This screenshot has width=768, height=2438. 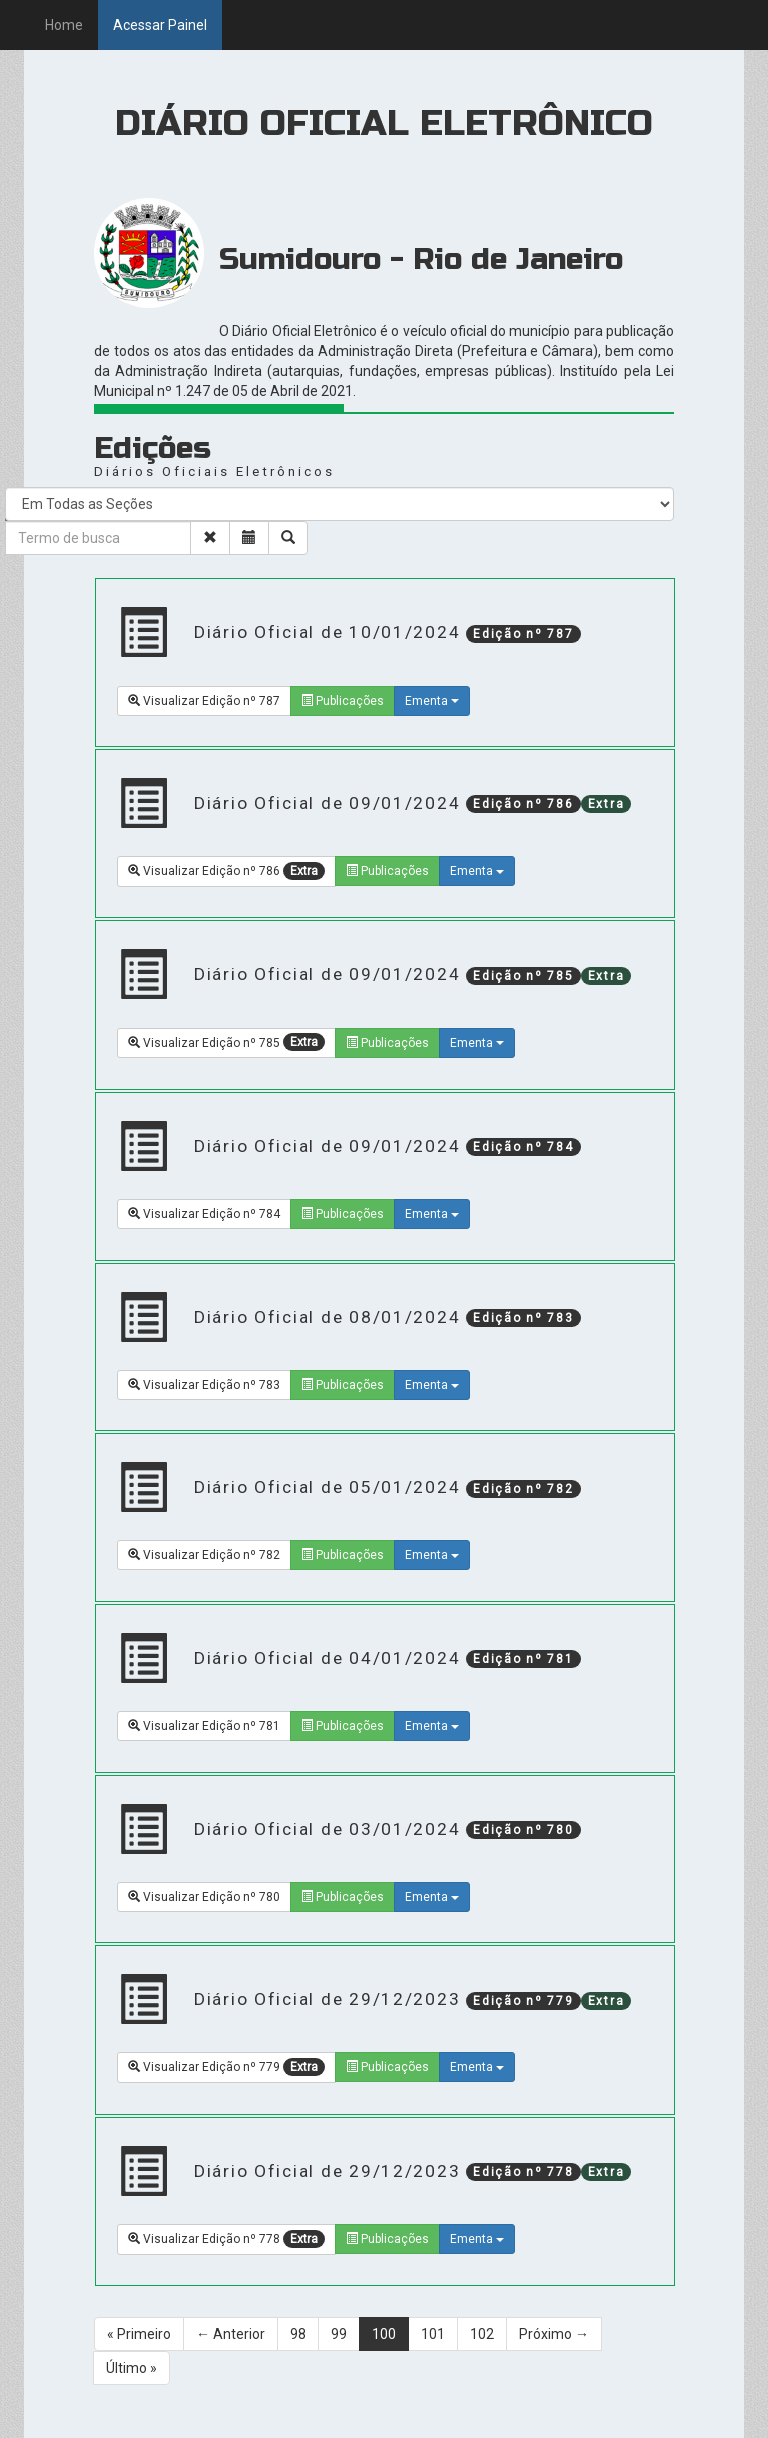 What do you see at coordinates (482, 2334) in the screenshot?
I see `102` at bounding box center [482, 2334].